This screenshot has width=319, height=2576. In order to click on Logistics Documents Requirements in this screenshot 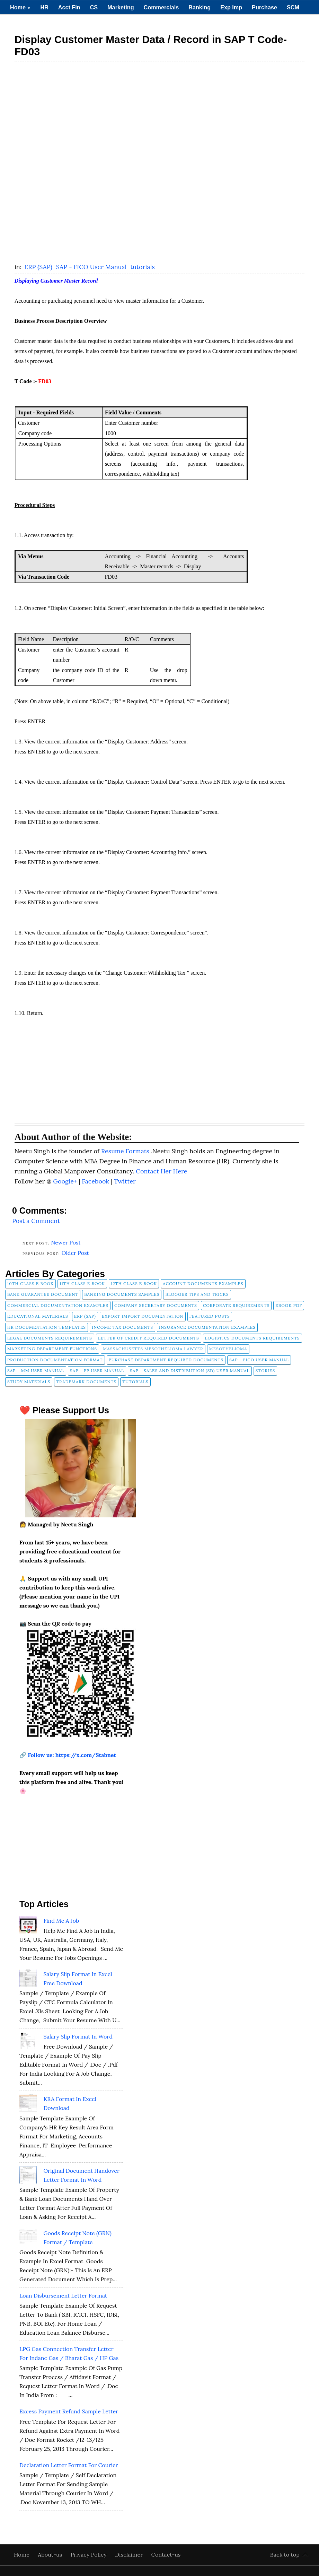, I will do `click(252, 1338)`.